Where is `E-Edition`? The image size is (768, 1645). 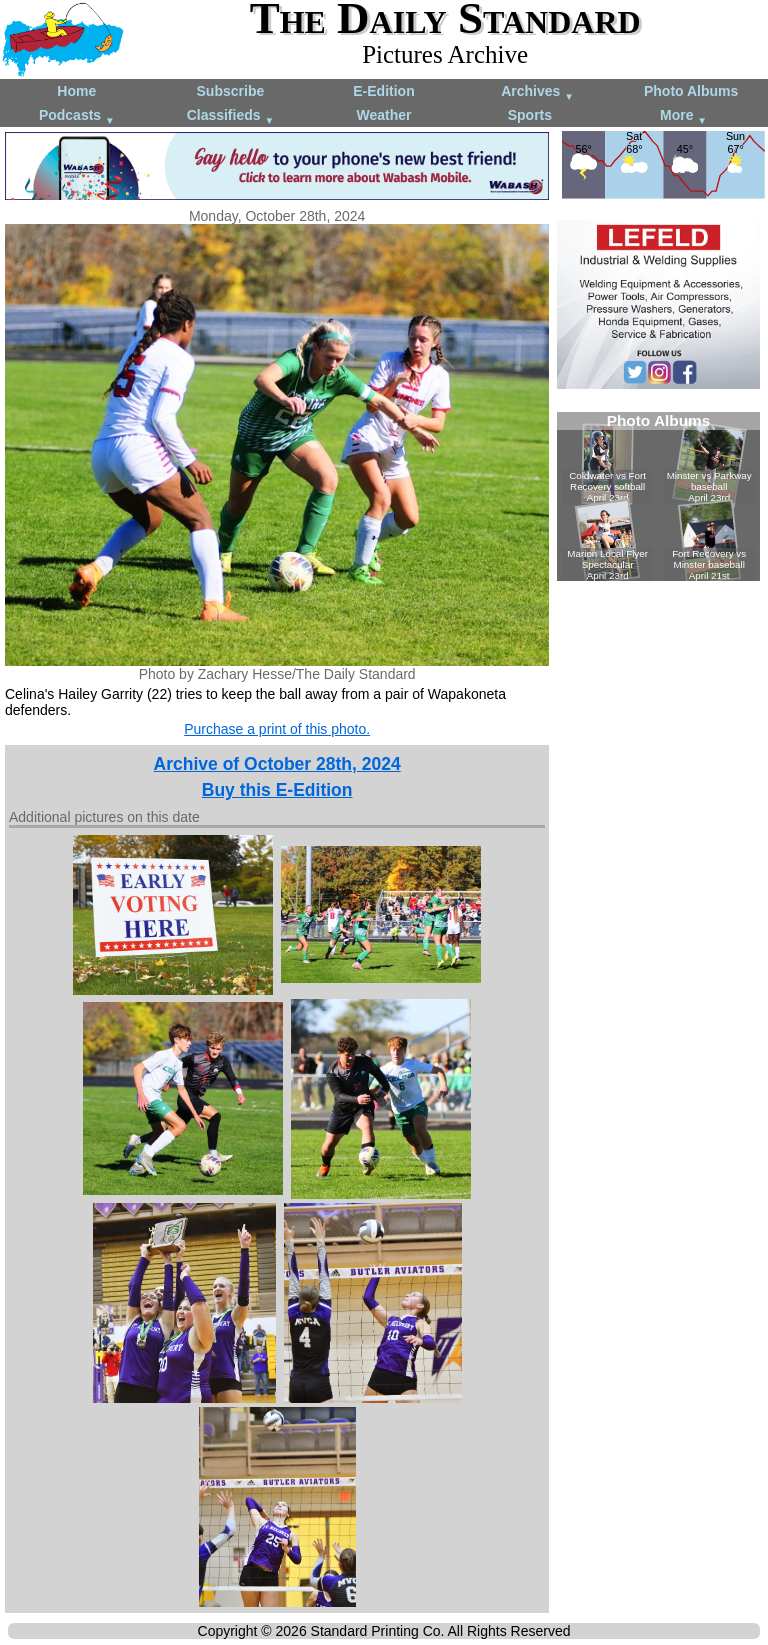
E-Edition is located at coordinates (383, 91).